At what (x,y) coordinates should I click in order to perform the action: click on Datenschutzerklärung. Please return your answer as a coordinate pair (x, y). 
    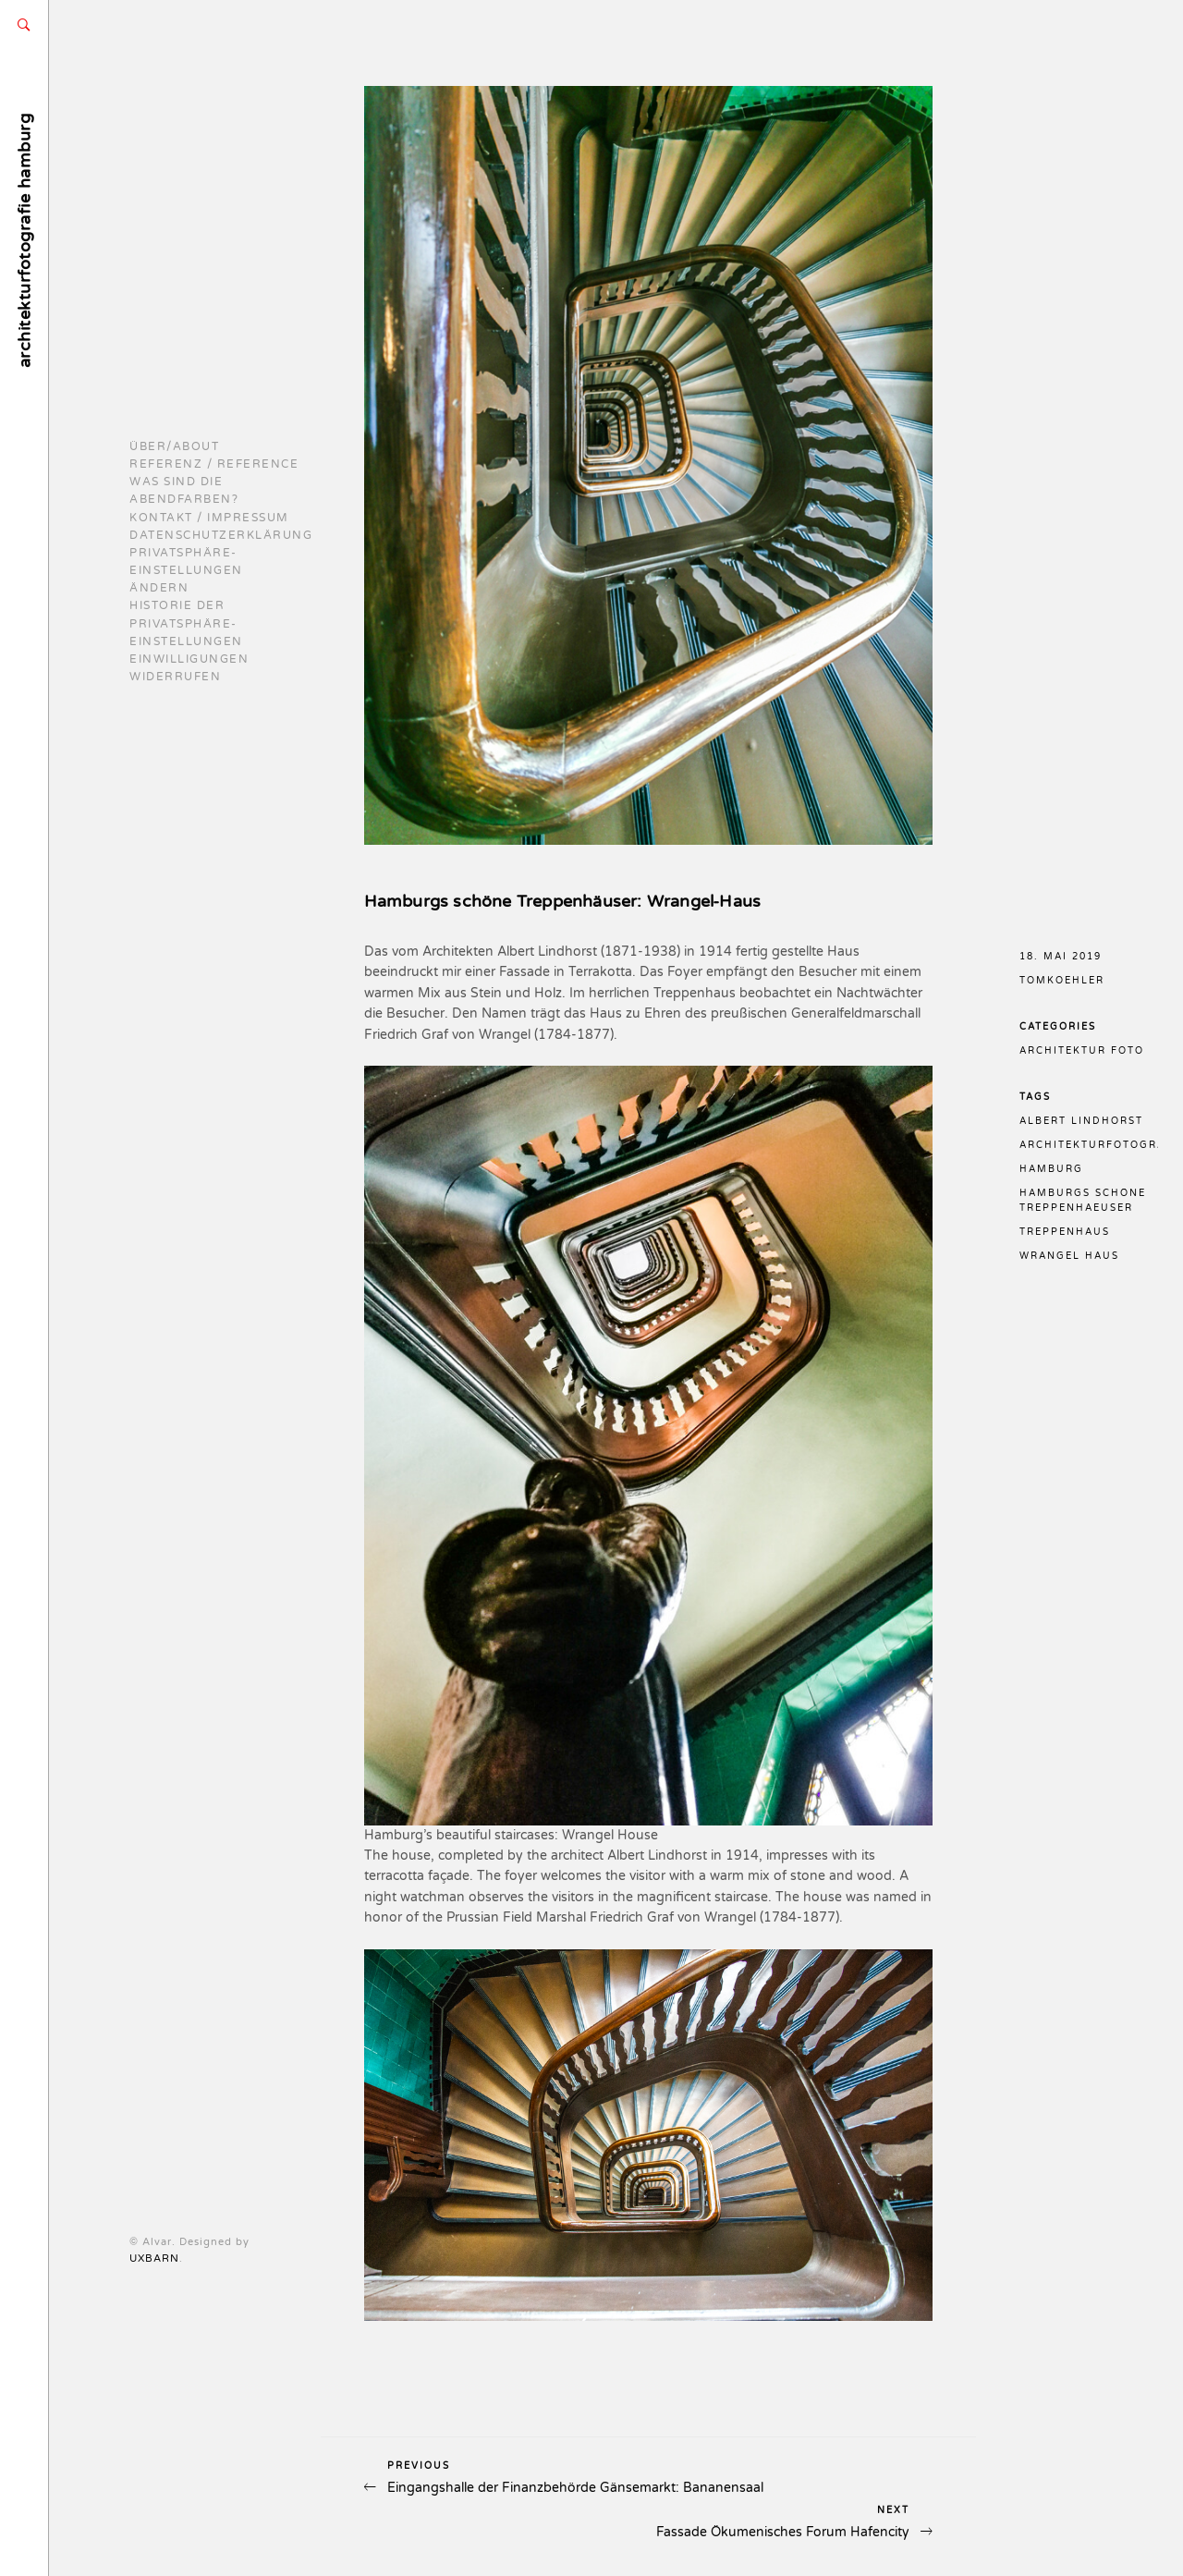
    Looking at the image, I should click on (220, 535).